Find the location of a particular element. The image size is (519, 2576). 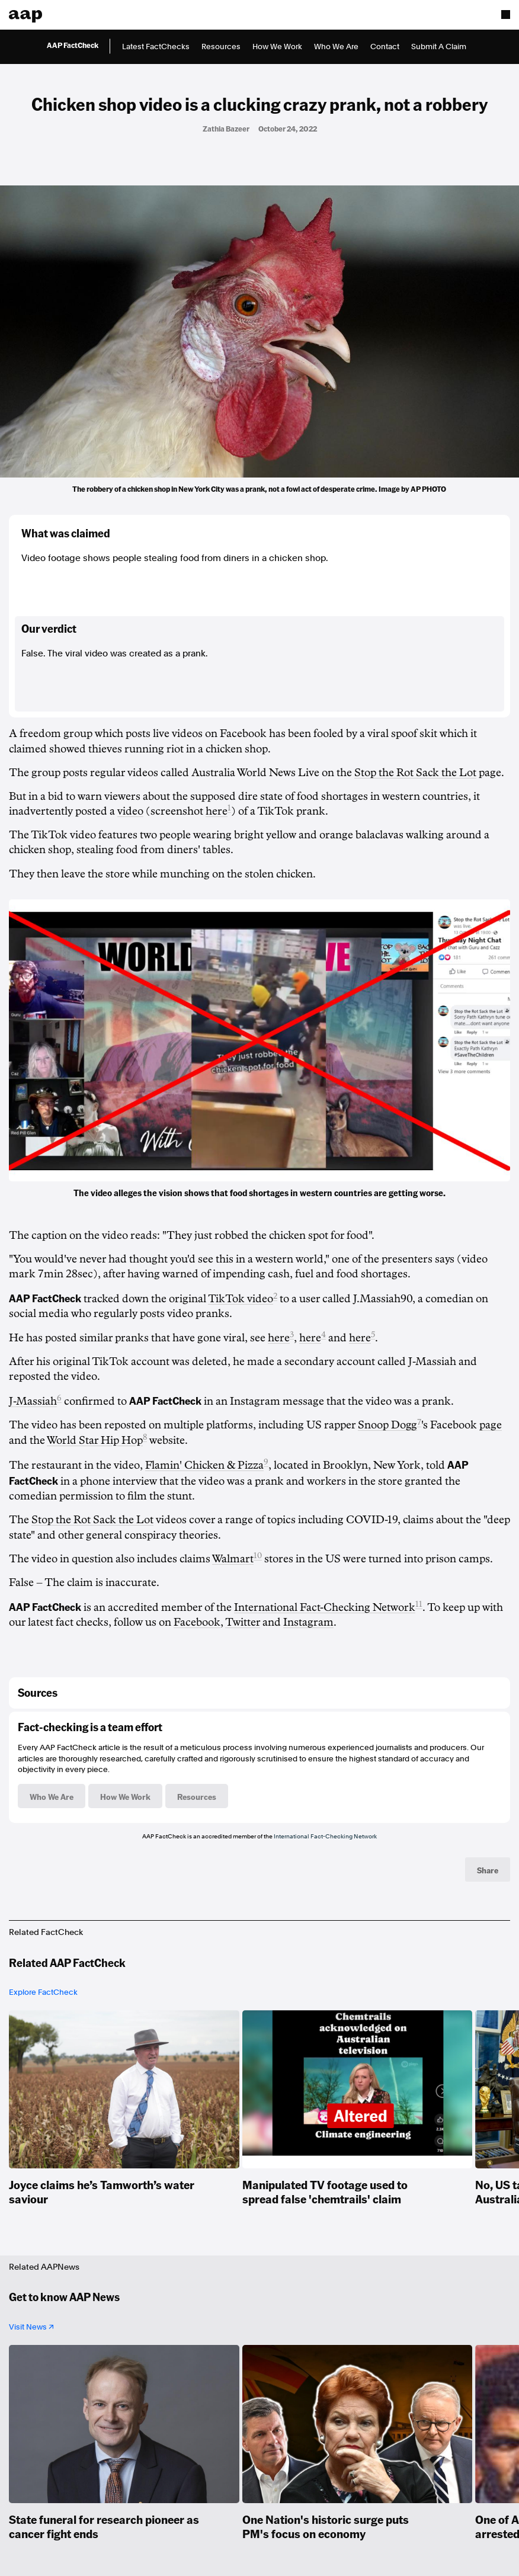

page is located at coordinates (490, 1425).